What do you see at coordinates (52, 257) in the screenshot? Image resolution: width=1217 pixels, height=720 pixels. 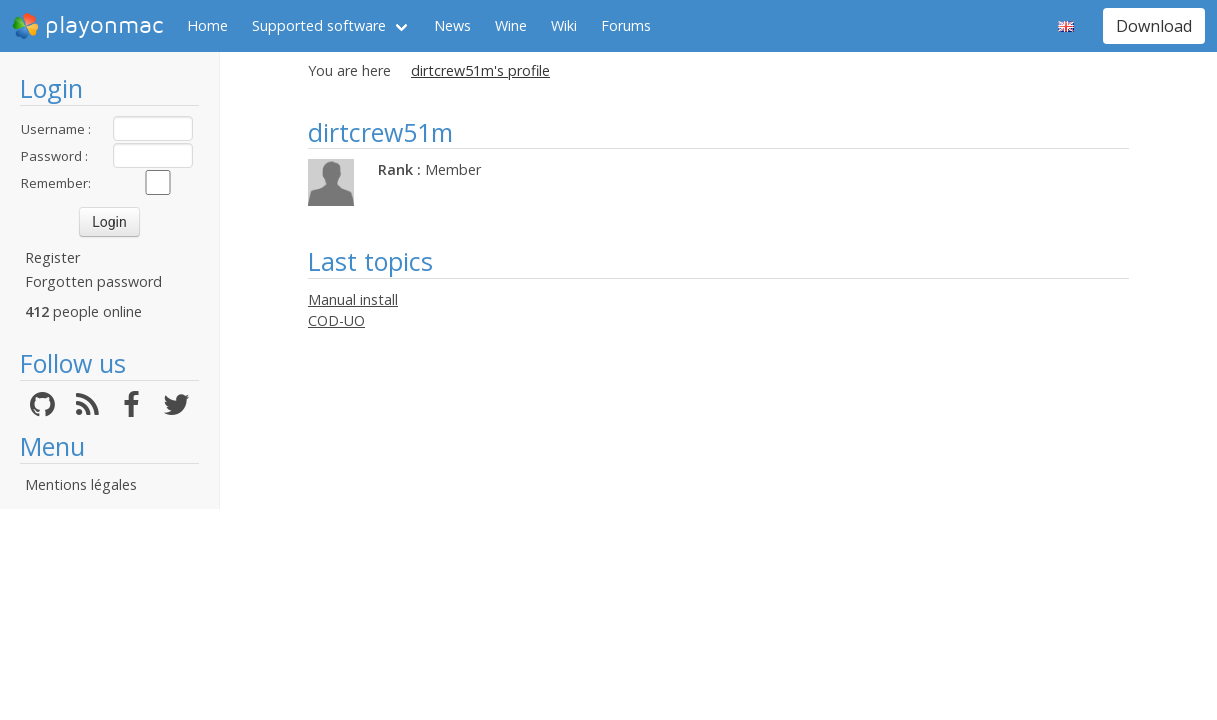 I see `Register` at bounding box center [52, 257].